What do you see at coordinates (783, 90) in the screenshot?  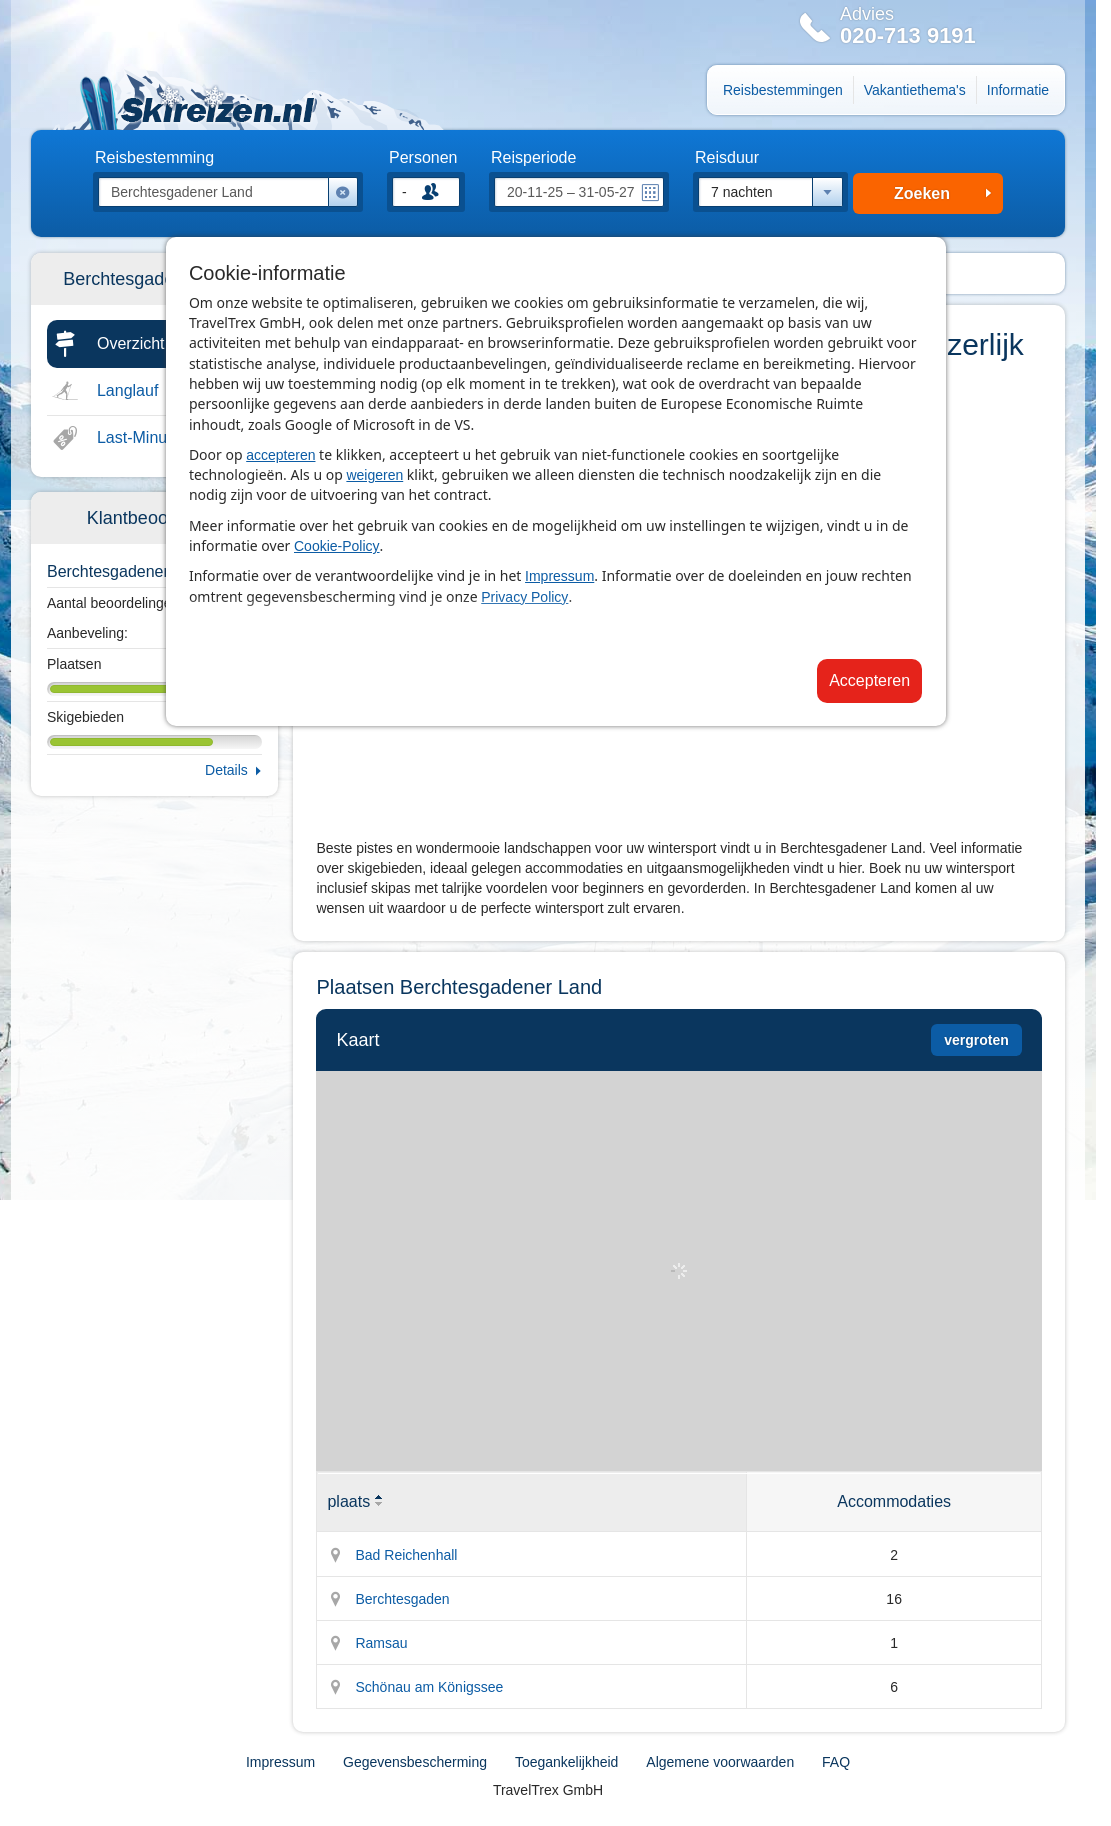 I see `Reisbestemmingen` at bounding box center [783, 90].